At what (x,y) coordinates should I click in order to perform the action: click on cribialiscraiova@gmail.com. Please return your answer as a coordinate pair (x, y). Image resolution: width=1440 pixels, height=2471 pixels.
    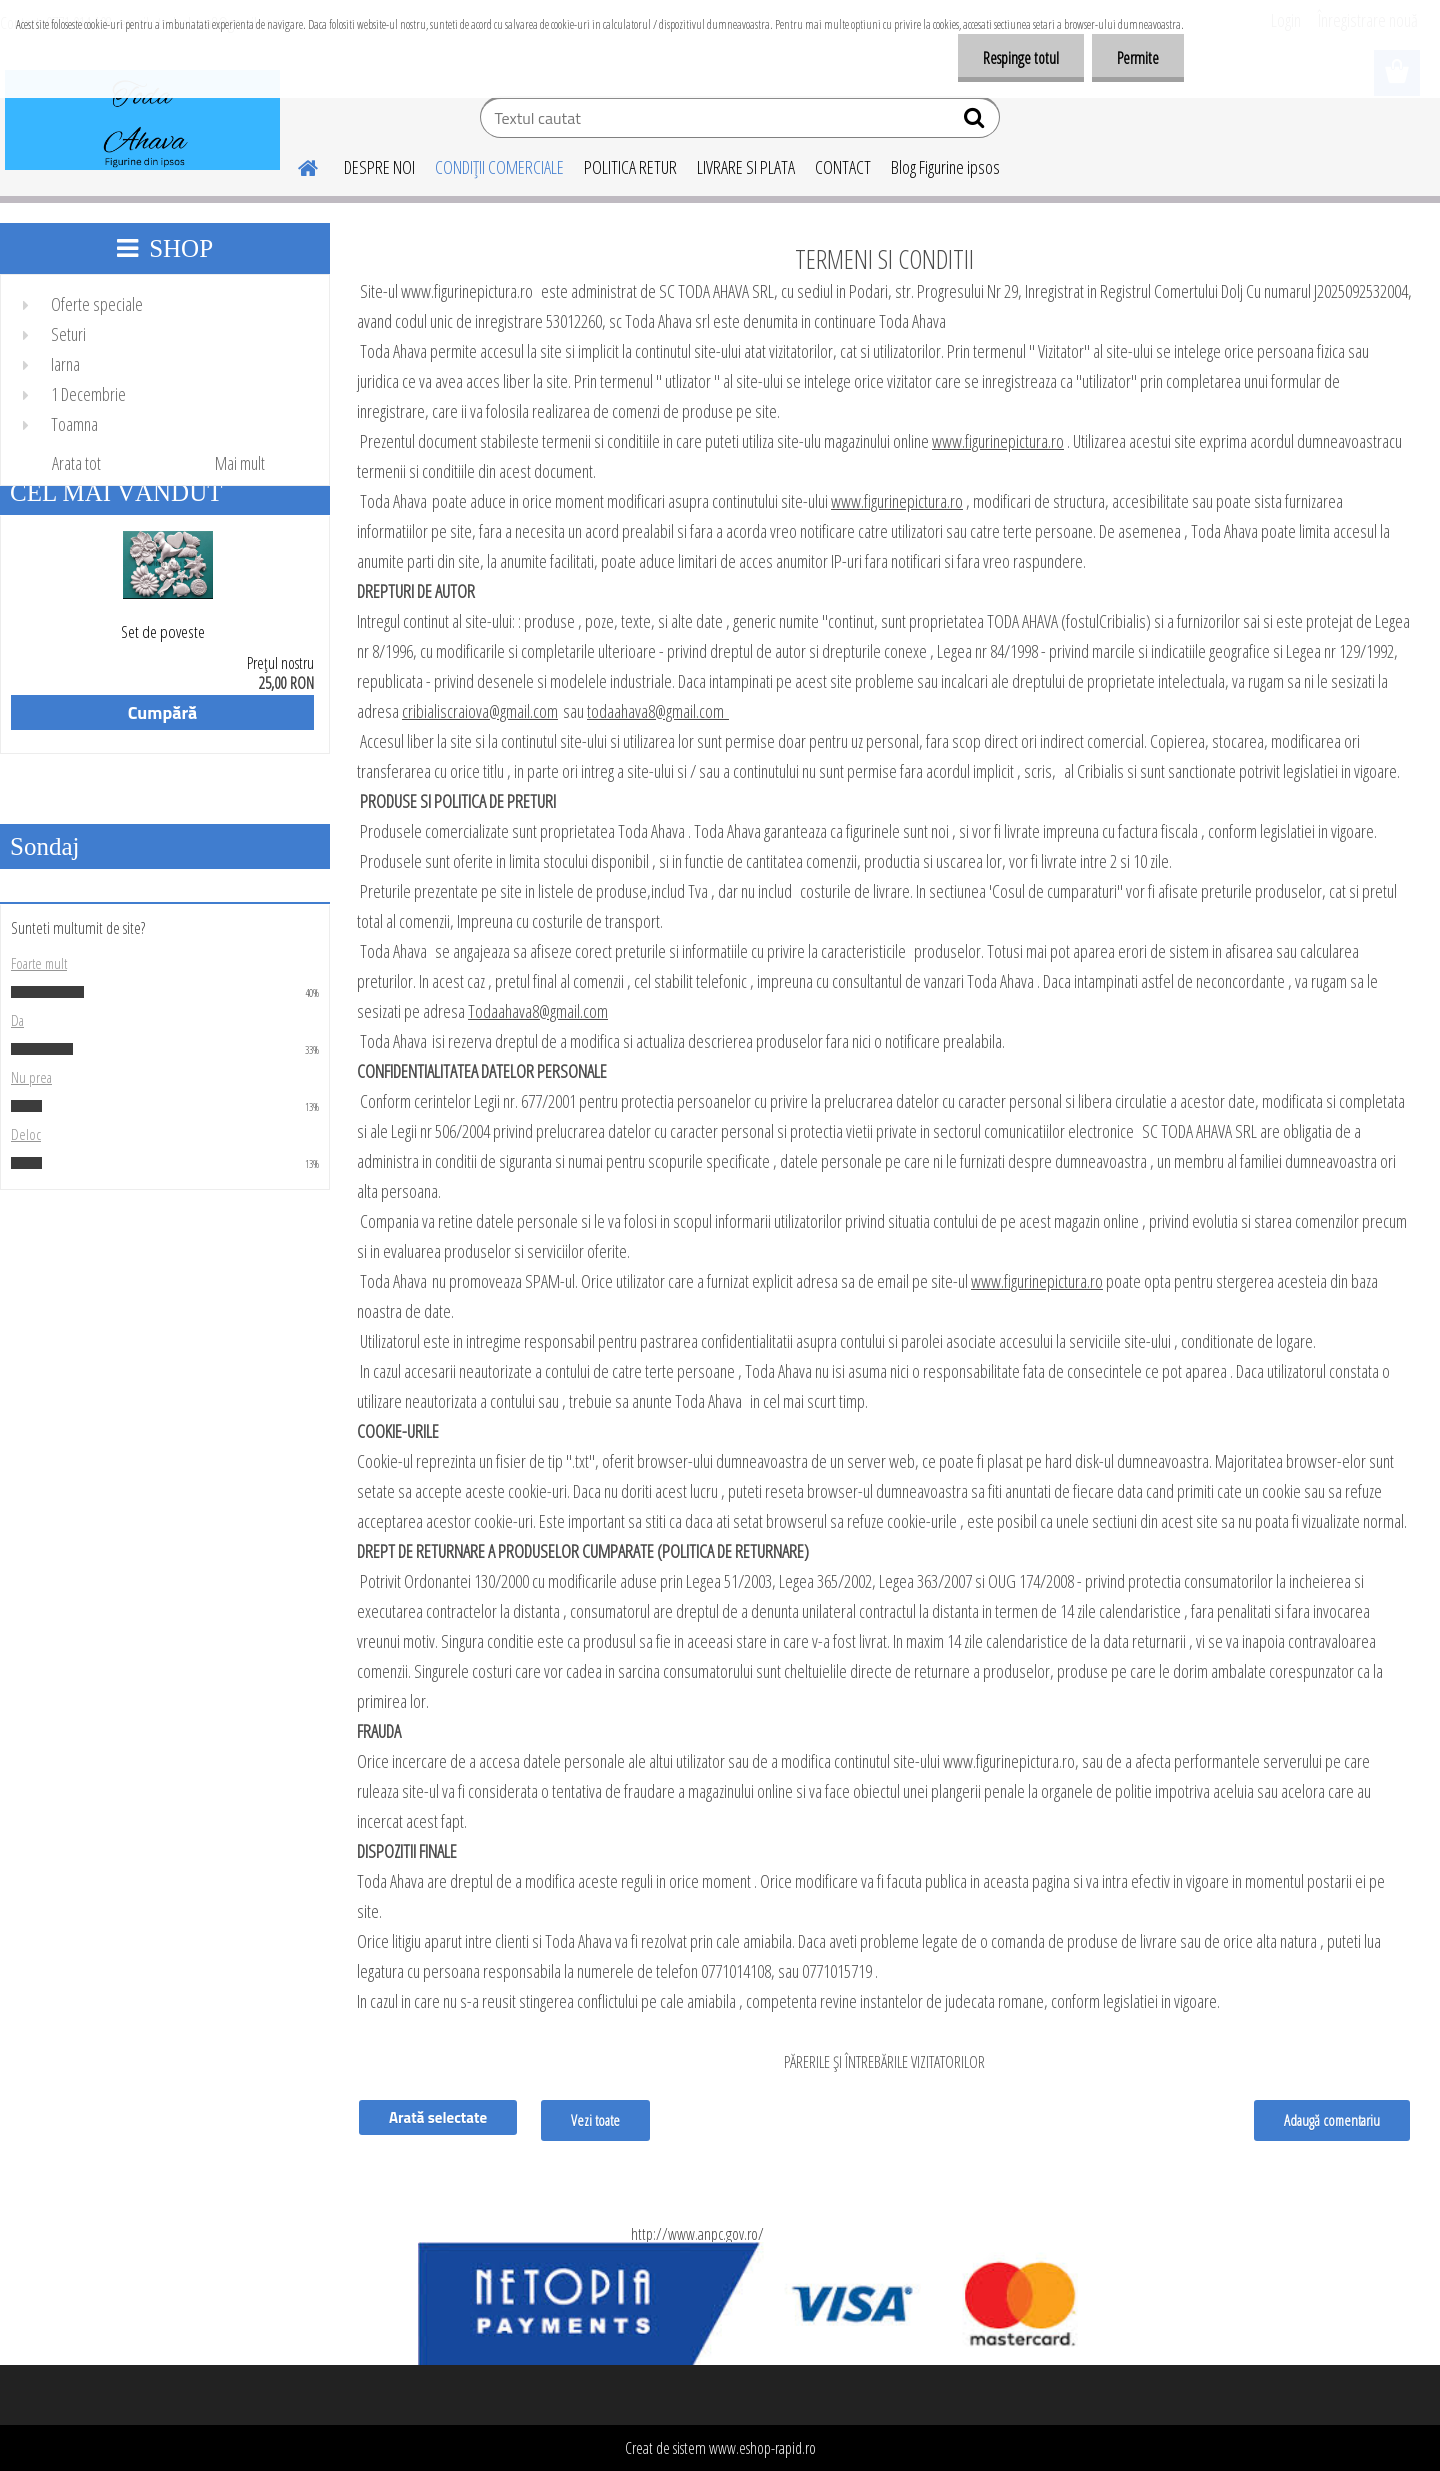
    Looking at the image, I should click on (480, 711).